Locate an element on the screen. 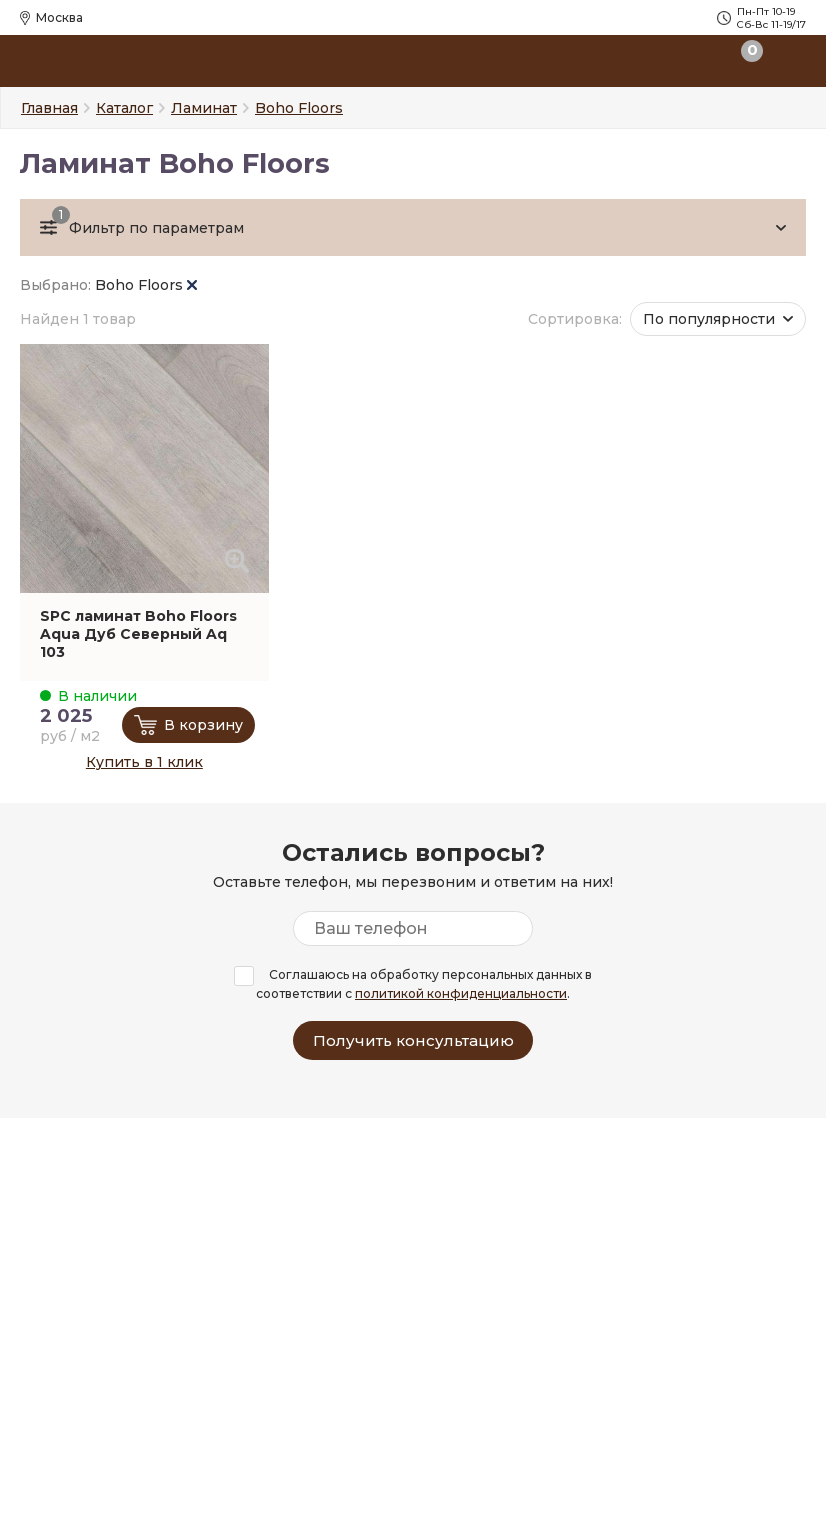  Главная is located at coordinates (49, 108).